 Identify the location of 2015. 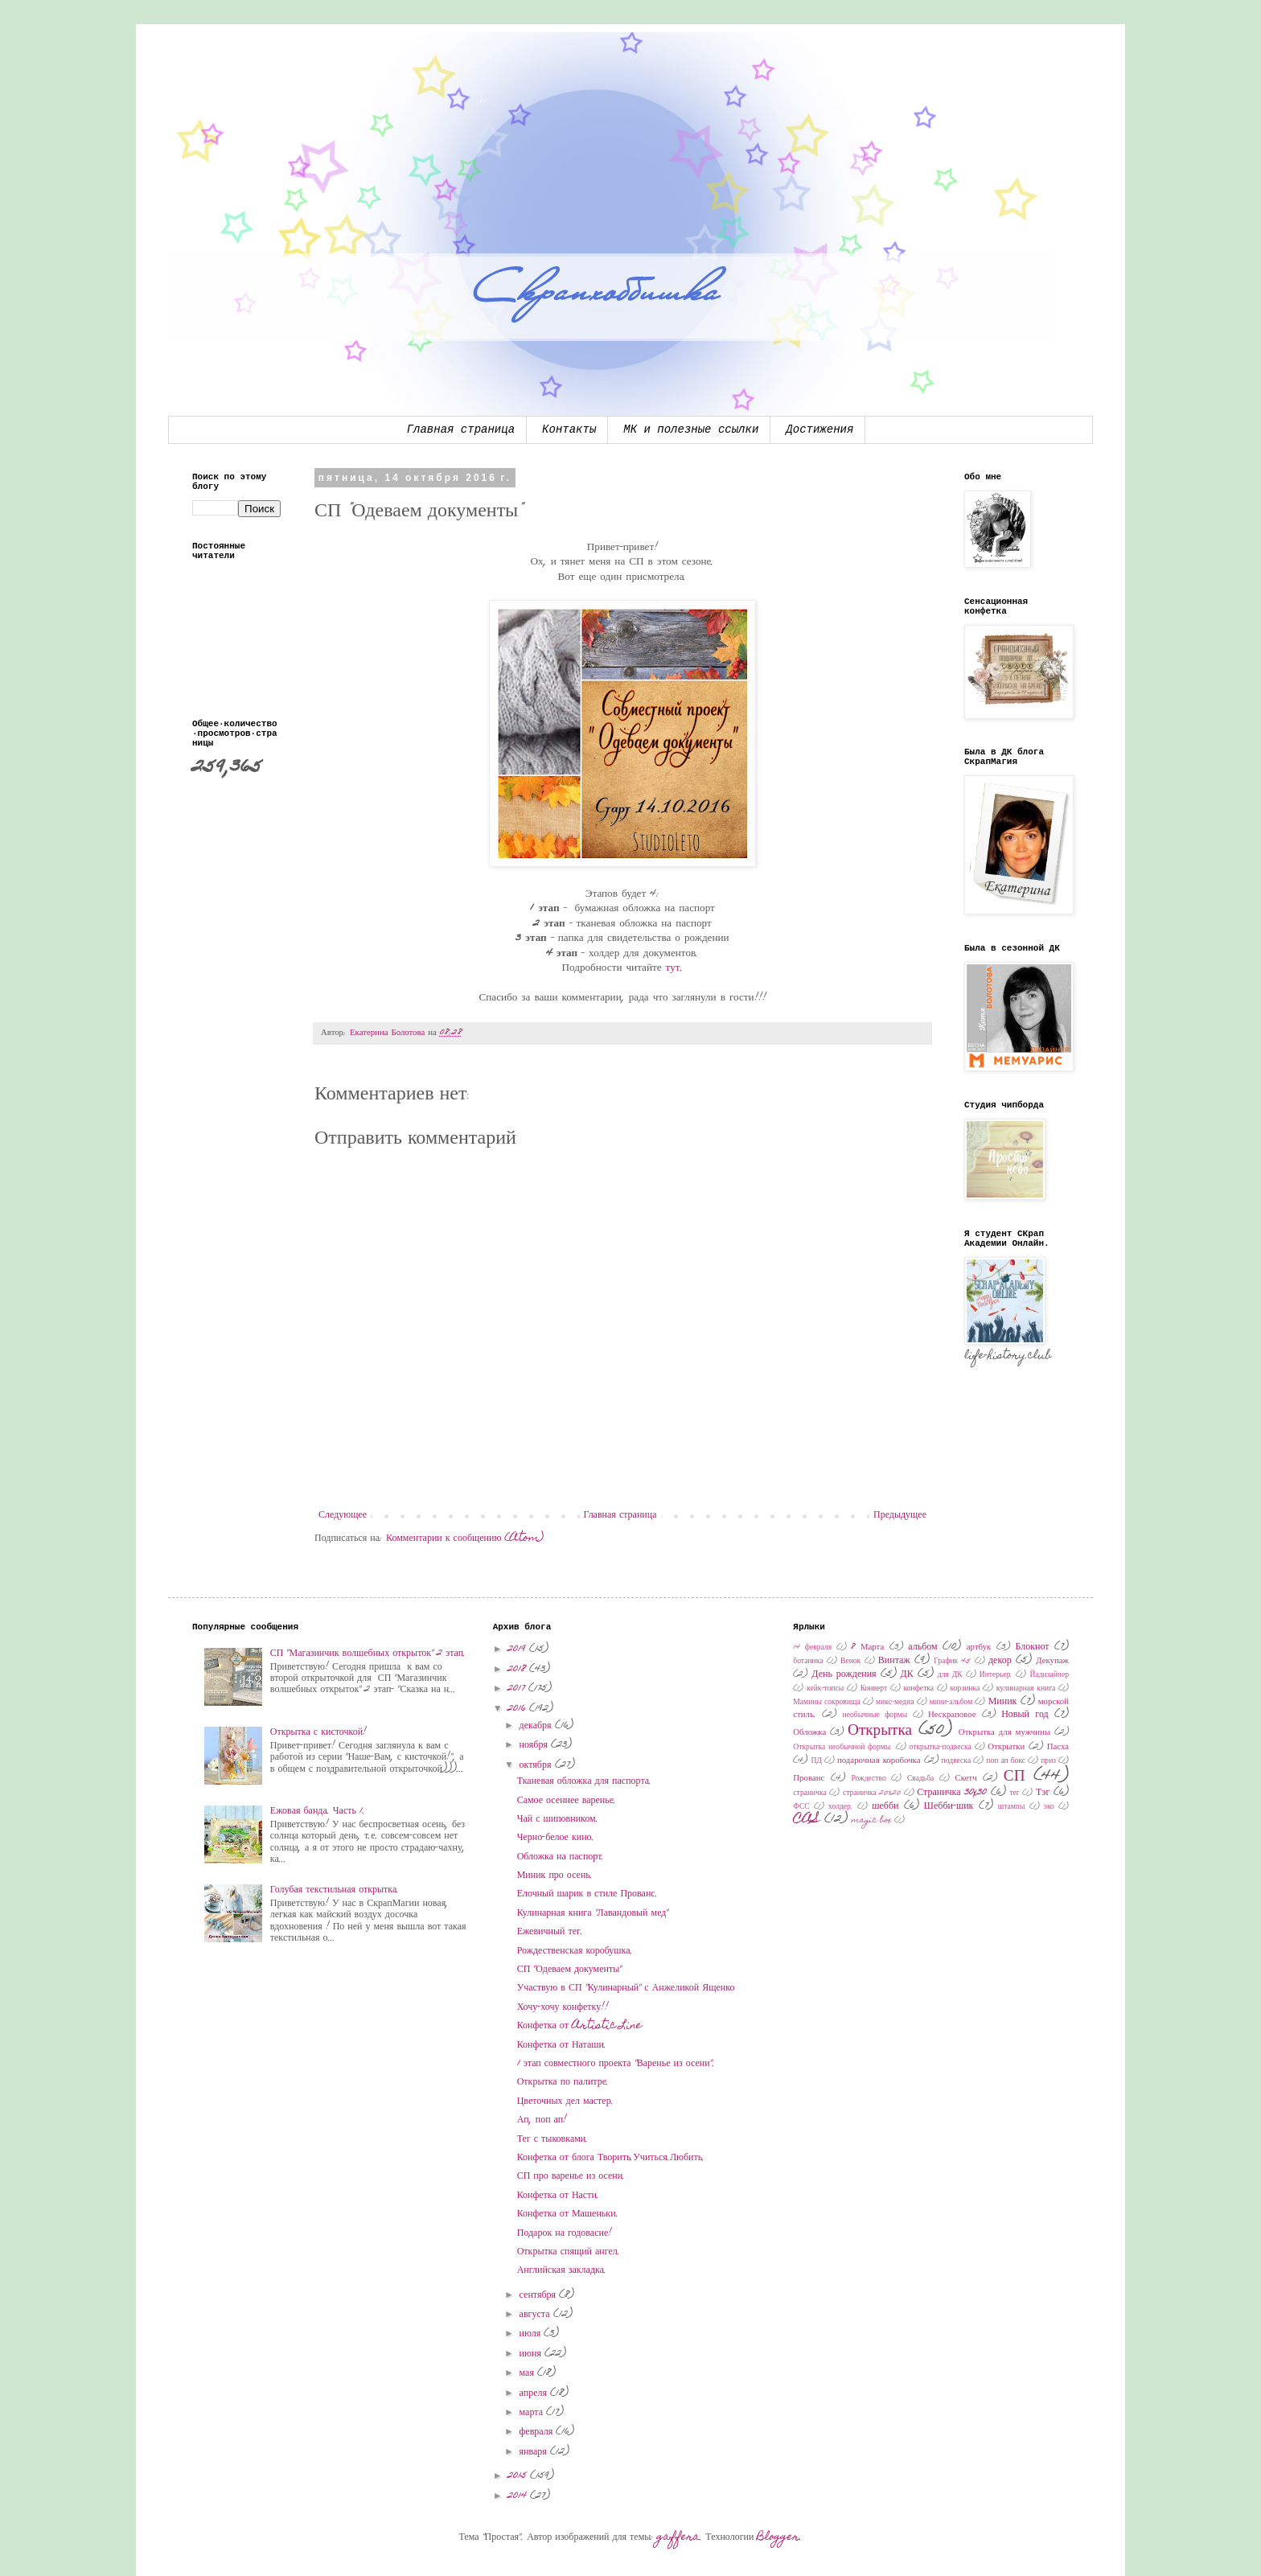
(518, 2476).